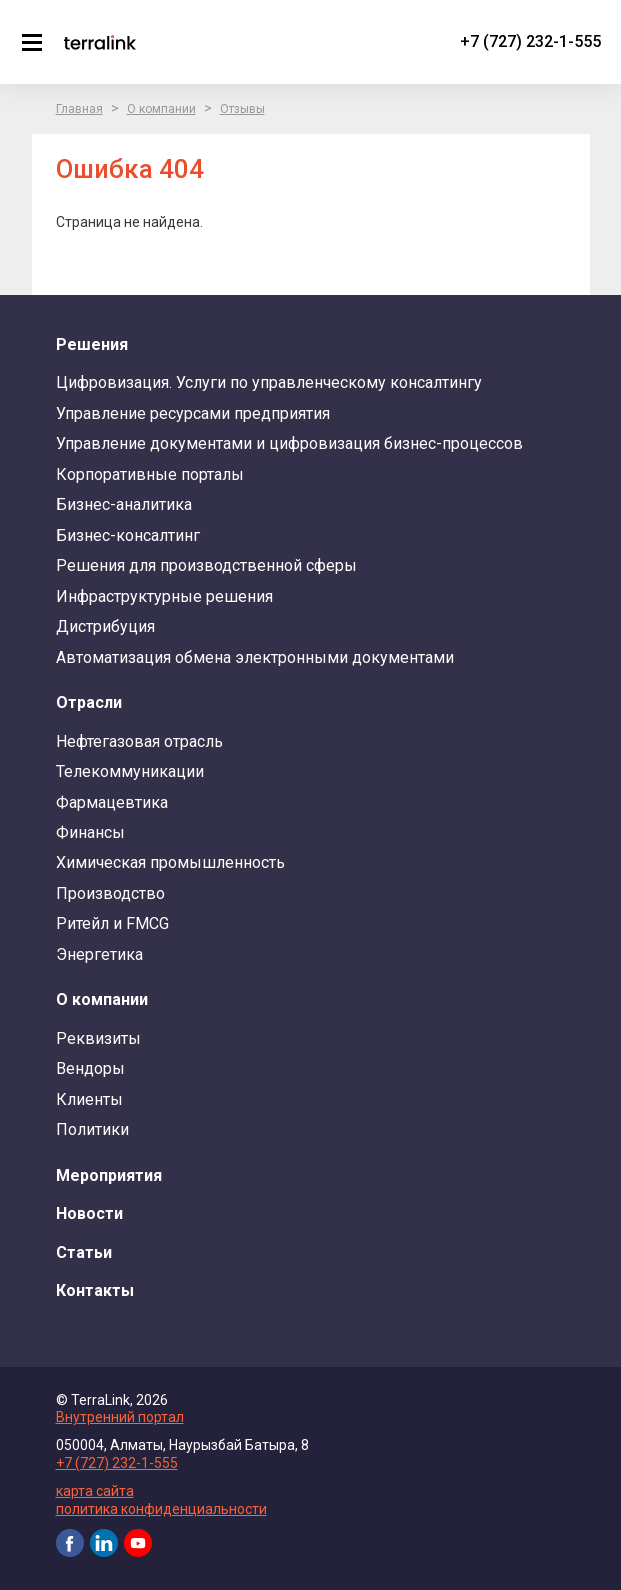 The height and width of the screenshot is (1590, 621). What do you see at coordinates (289, 443) in the screenshot?
I see `Управление документами и цифровизация бизнес-процессов` at bounding box center [289, 443].